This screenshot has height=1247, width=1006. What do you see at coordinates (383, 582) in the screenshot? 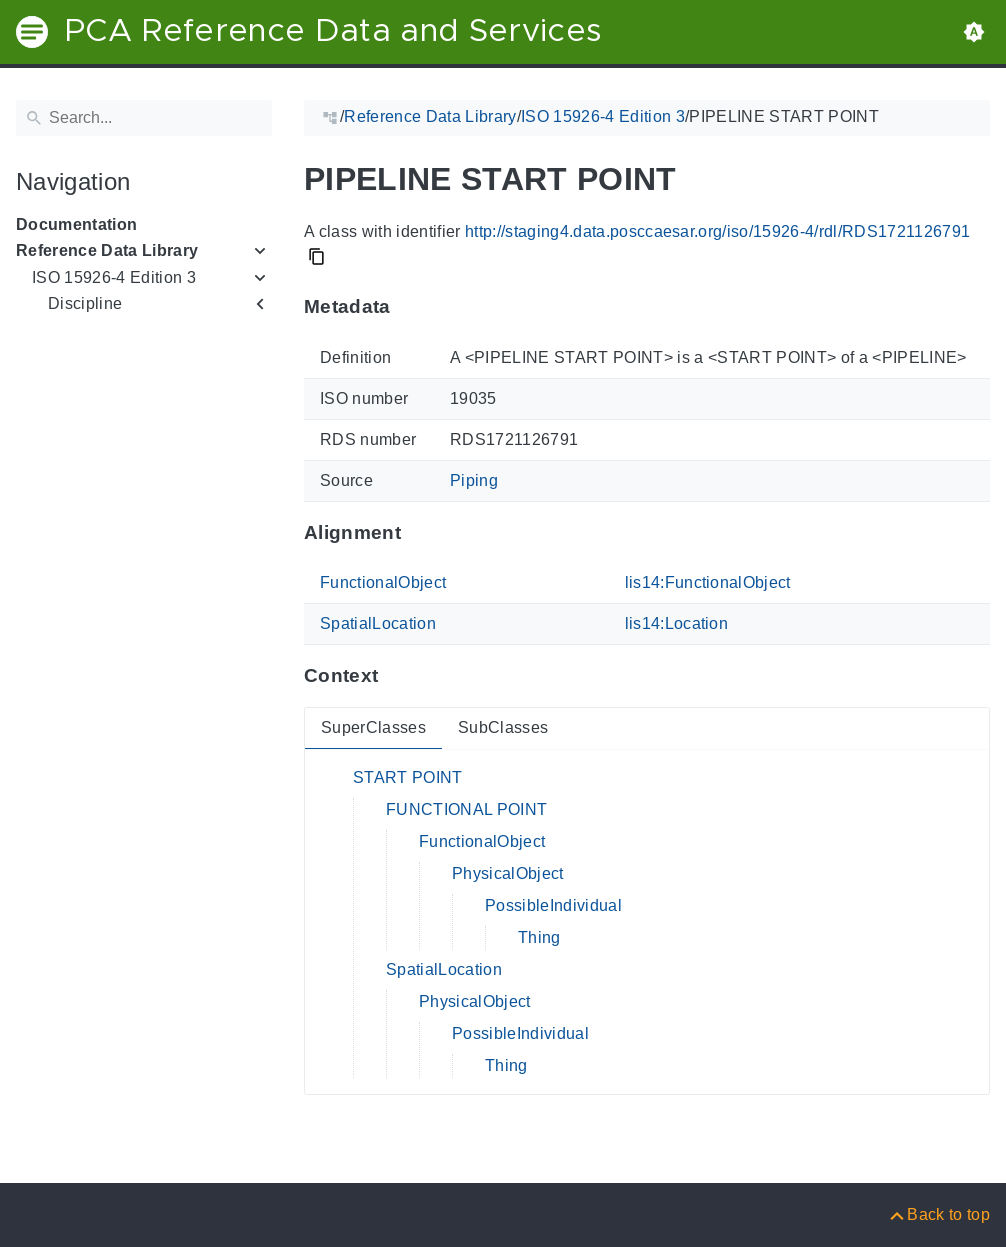
I see `FunctionalObject` at bounding box center [383, 582].